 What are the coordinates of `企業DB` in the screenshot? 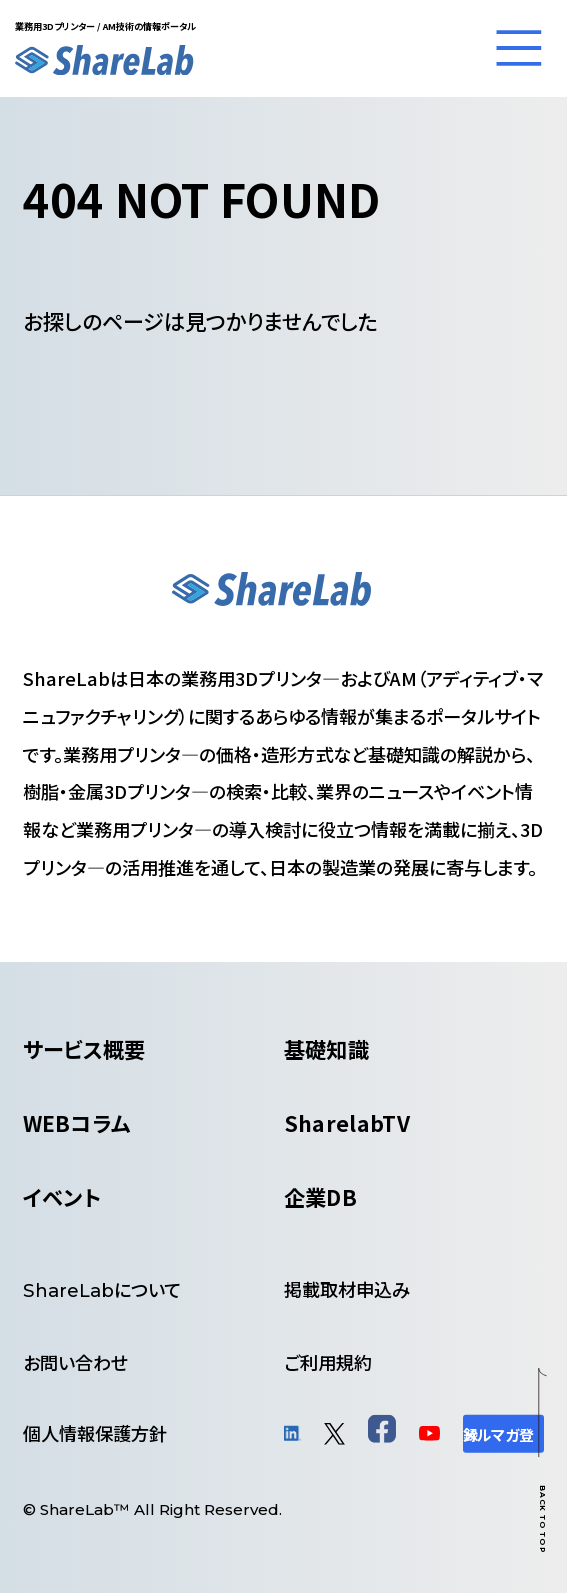 It's located at (320, 1196).